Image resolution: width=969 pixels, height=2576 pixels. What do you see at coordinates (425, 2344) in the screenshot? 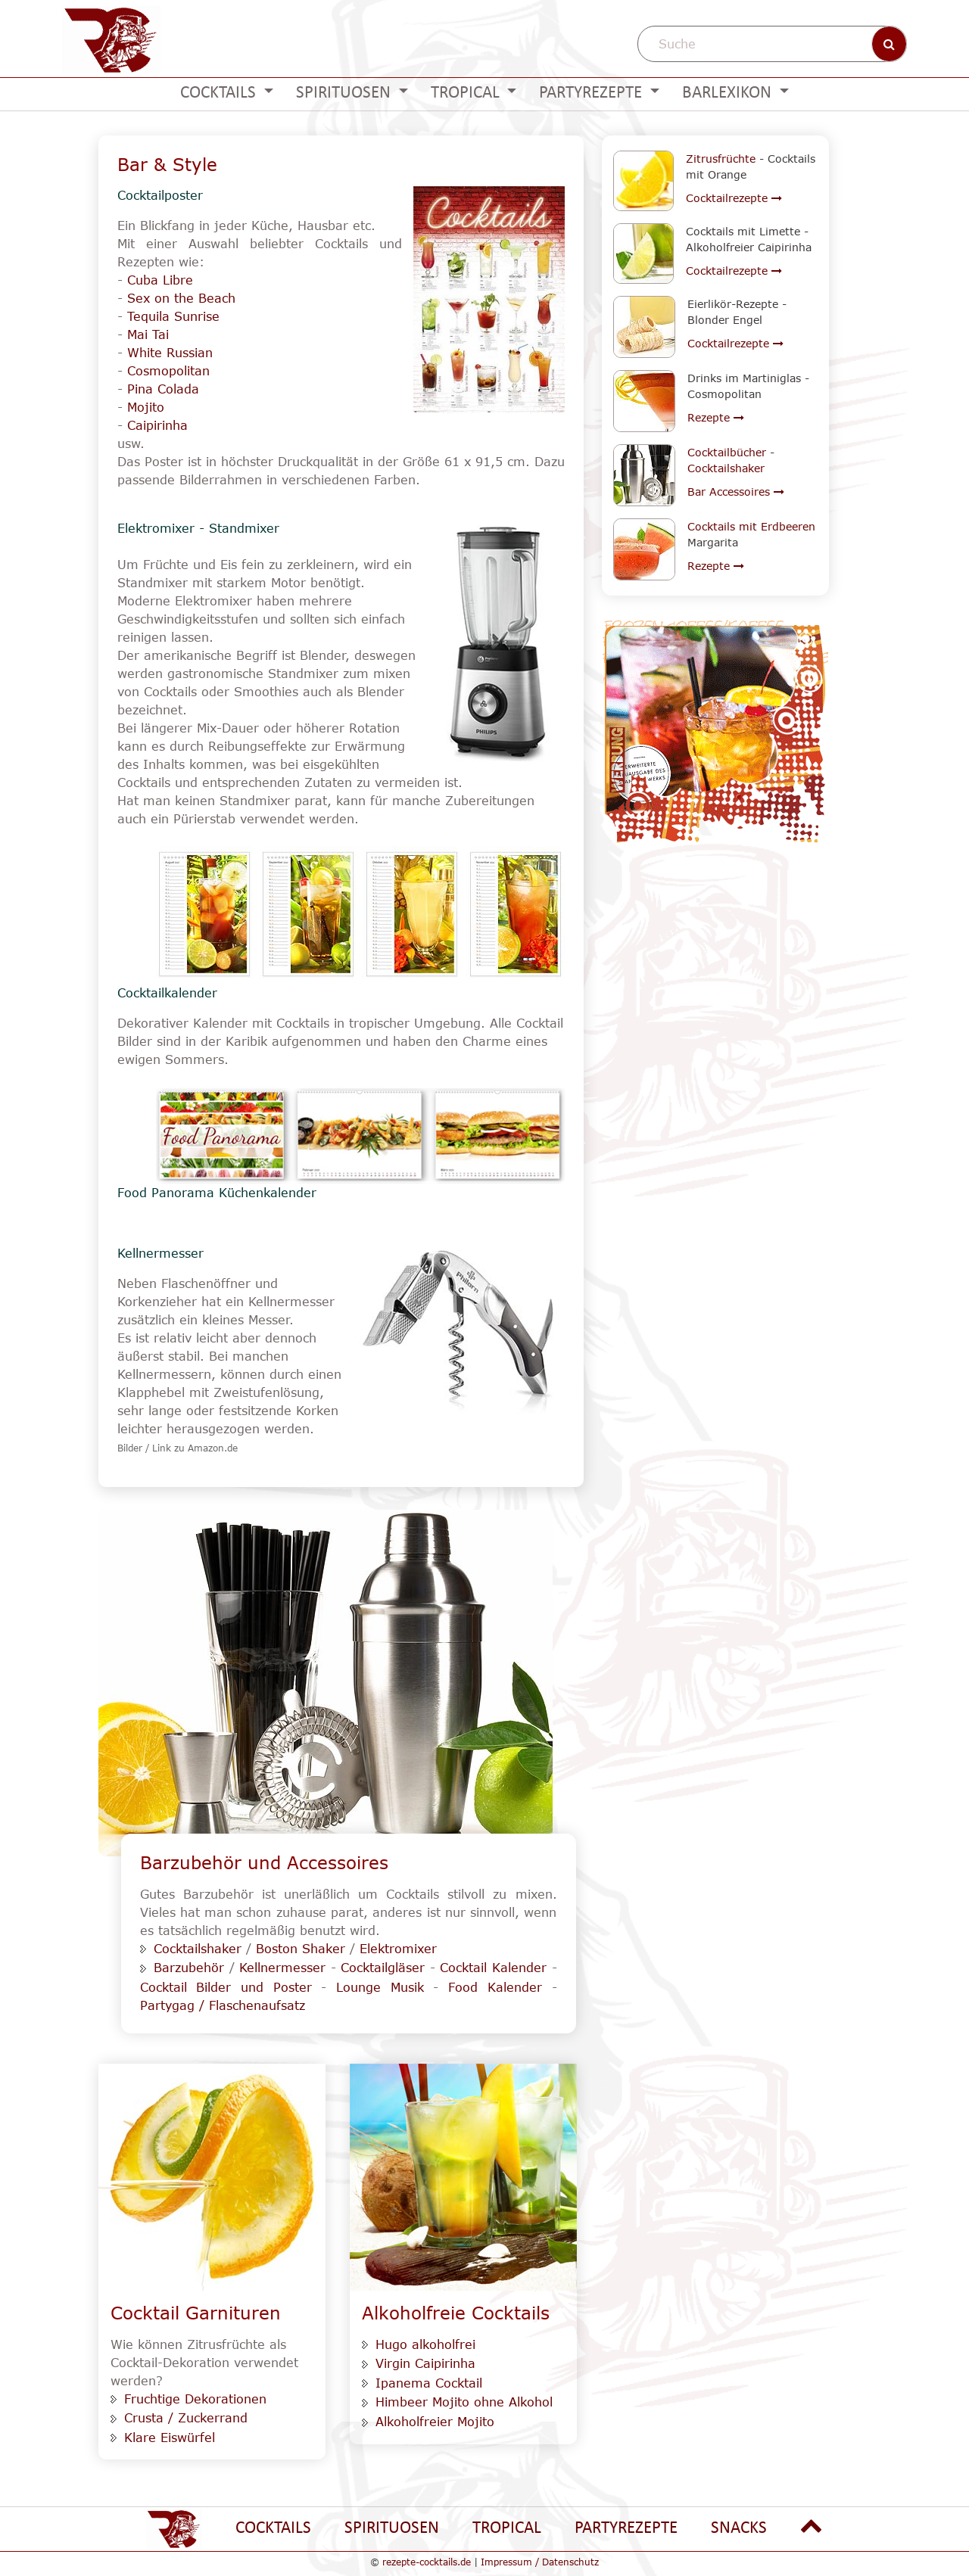
I see `Hugo alkoholfrei` at bounding box center [425, 2344].